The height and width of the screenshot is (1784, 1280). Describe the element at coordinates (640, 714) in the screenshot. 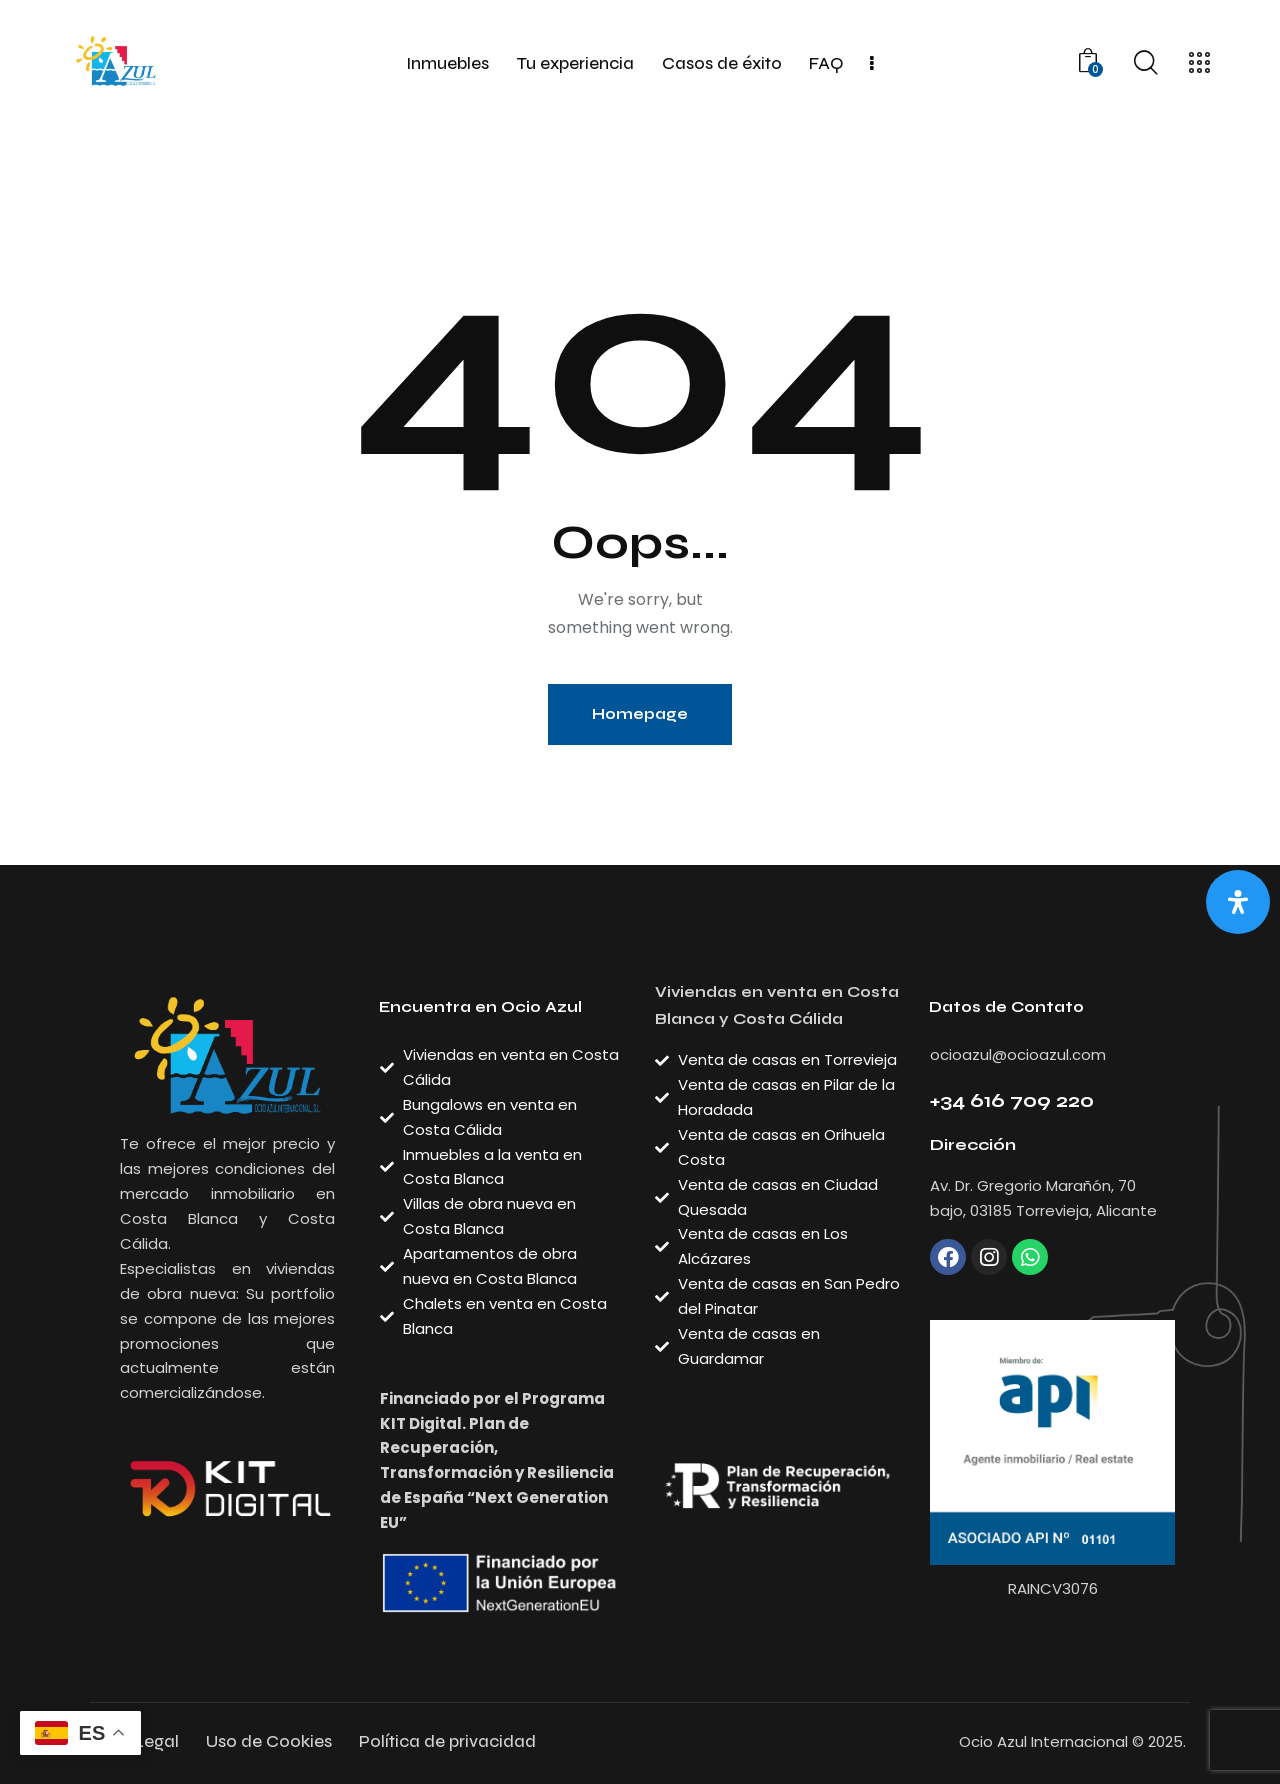

I see `Homepage` at that location.